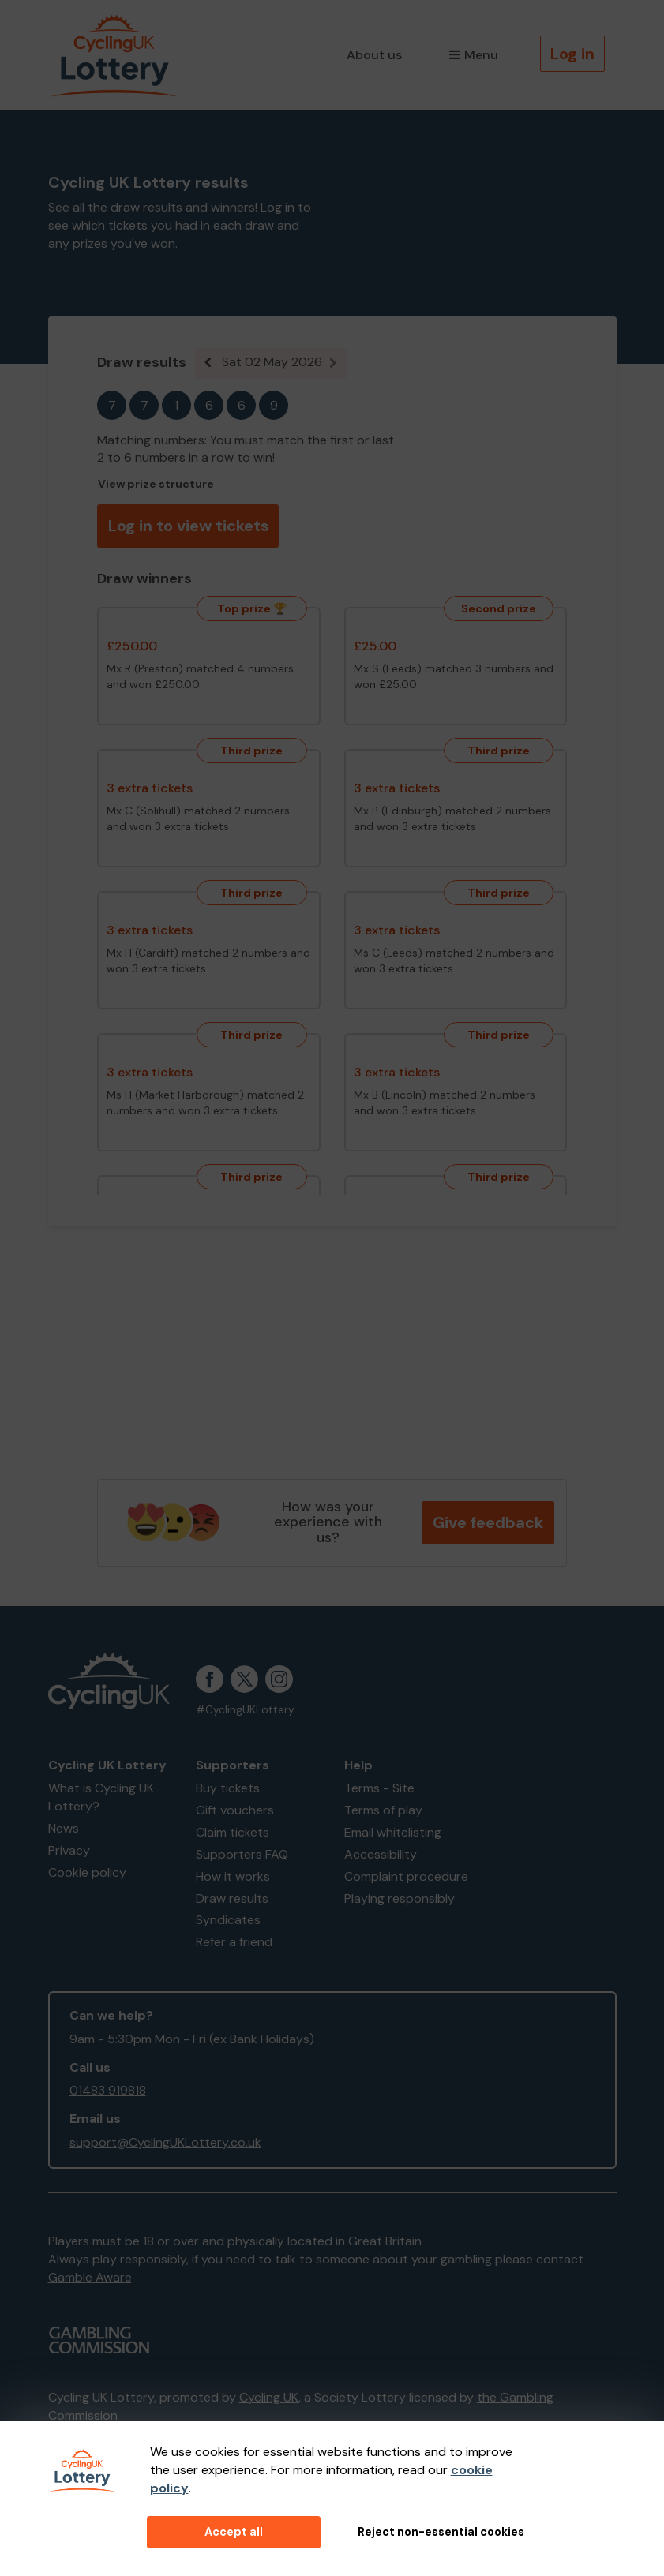 This screenshot has width=664, height=2576. What do you see at coordinates (234, 1942) in the screenshot?
I see `Refer a friend` at bounding box center [234, 1942].